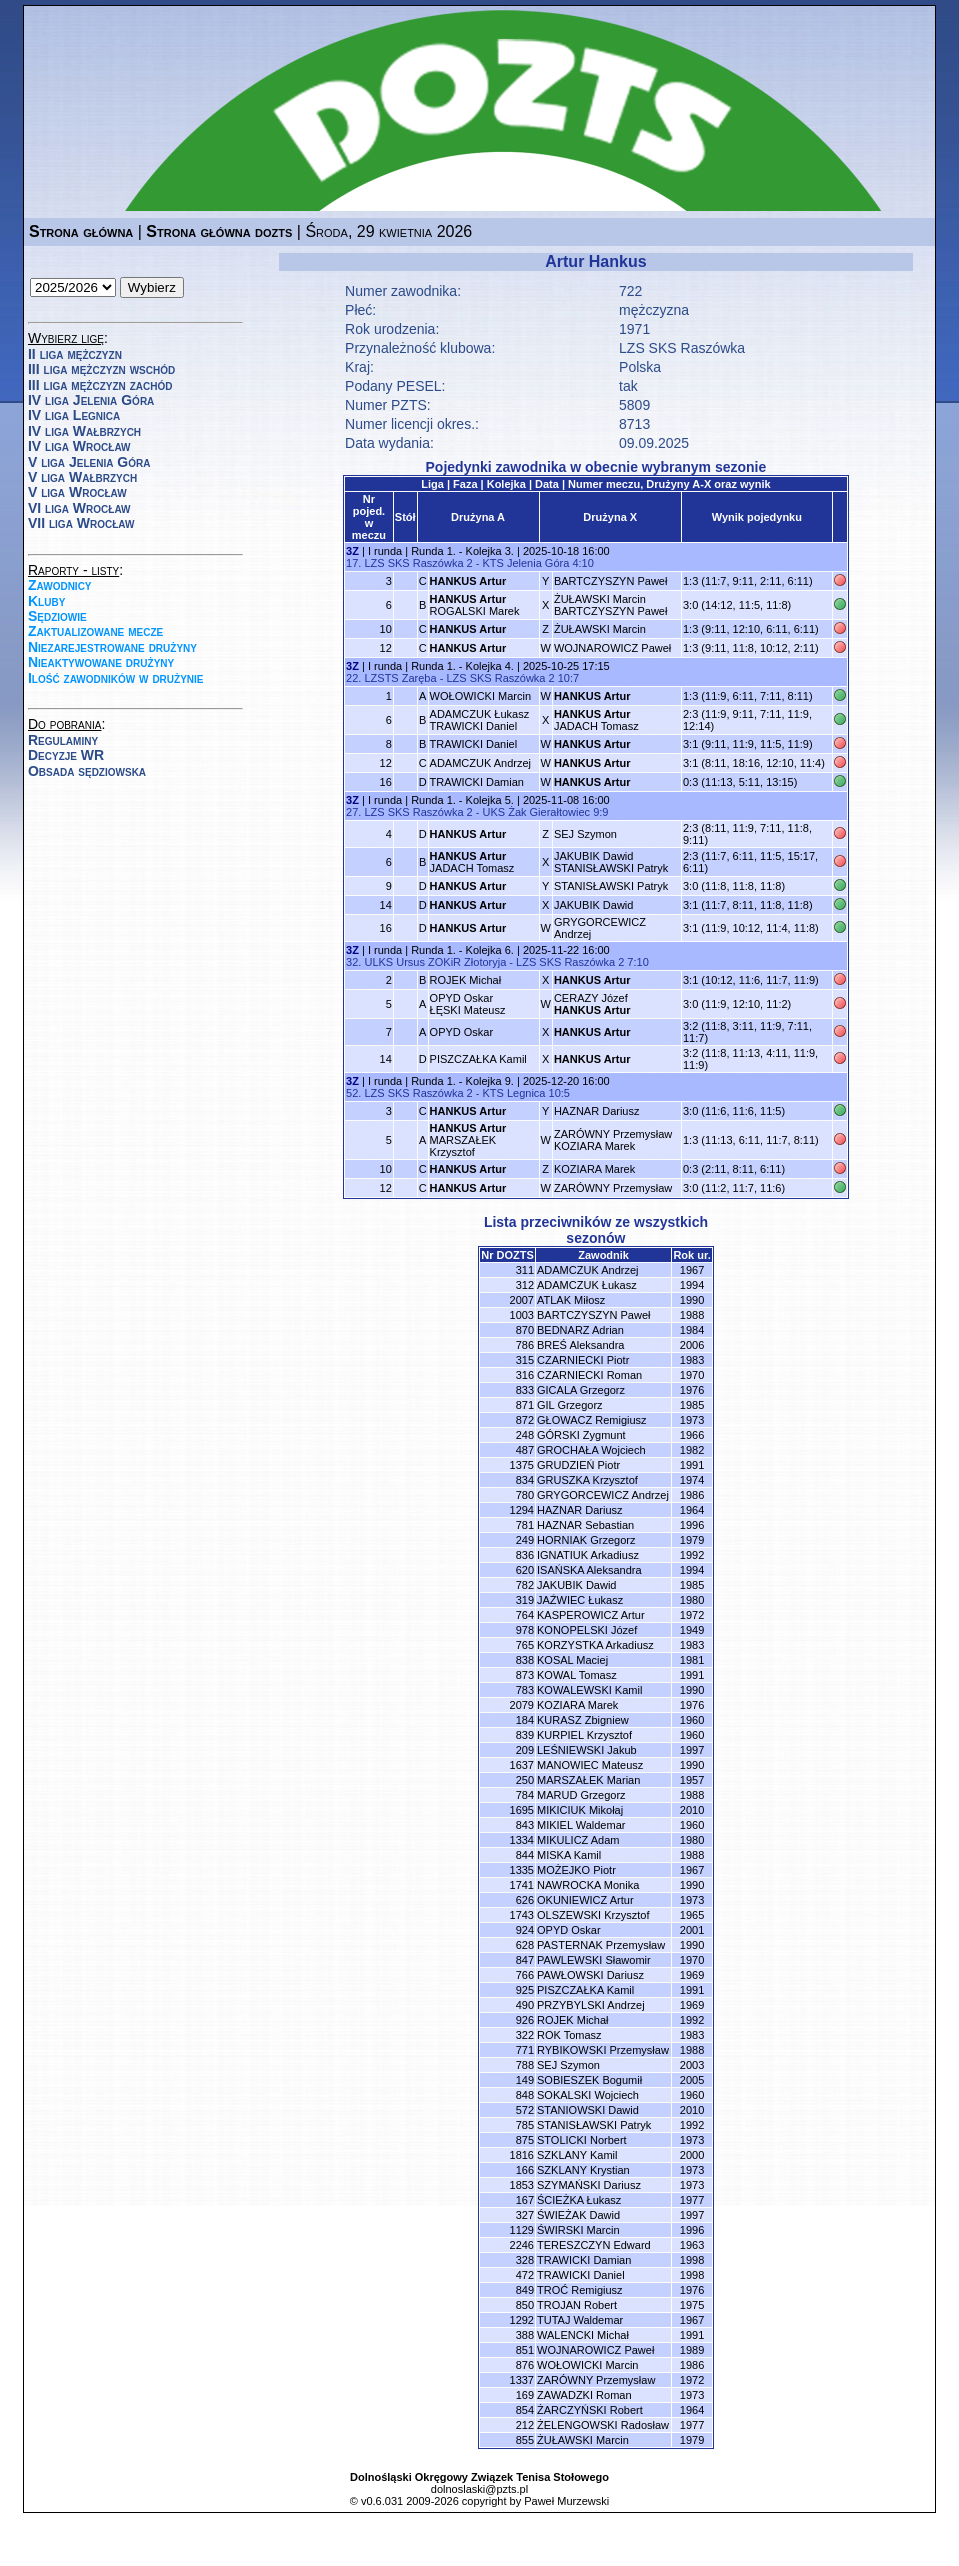  I want to click on OPYD Oskar, so click(462, 1032).